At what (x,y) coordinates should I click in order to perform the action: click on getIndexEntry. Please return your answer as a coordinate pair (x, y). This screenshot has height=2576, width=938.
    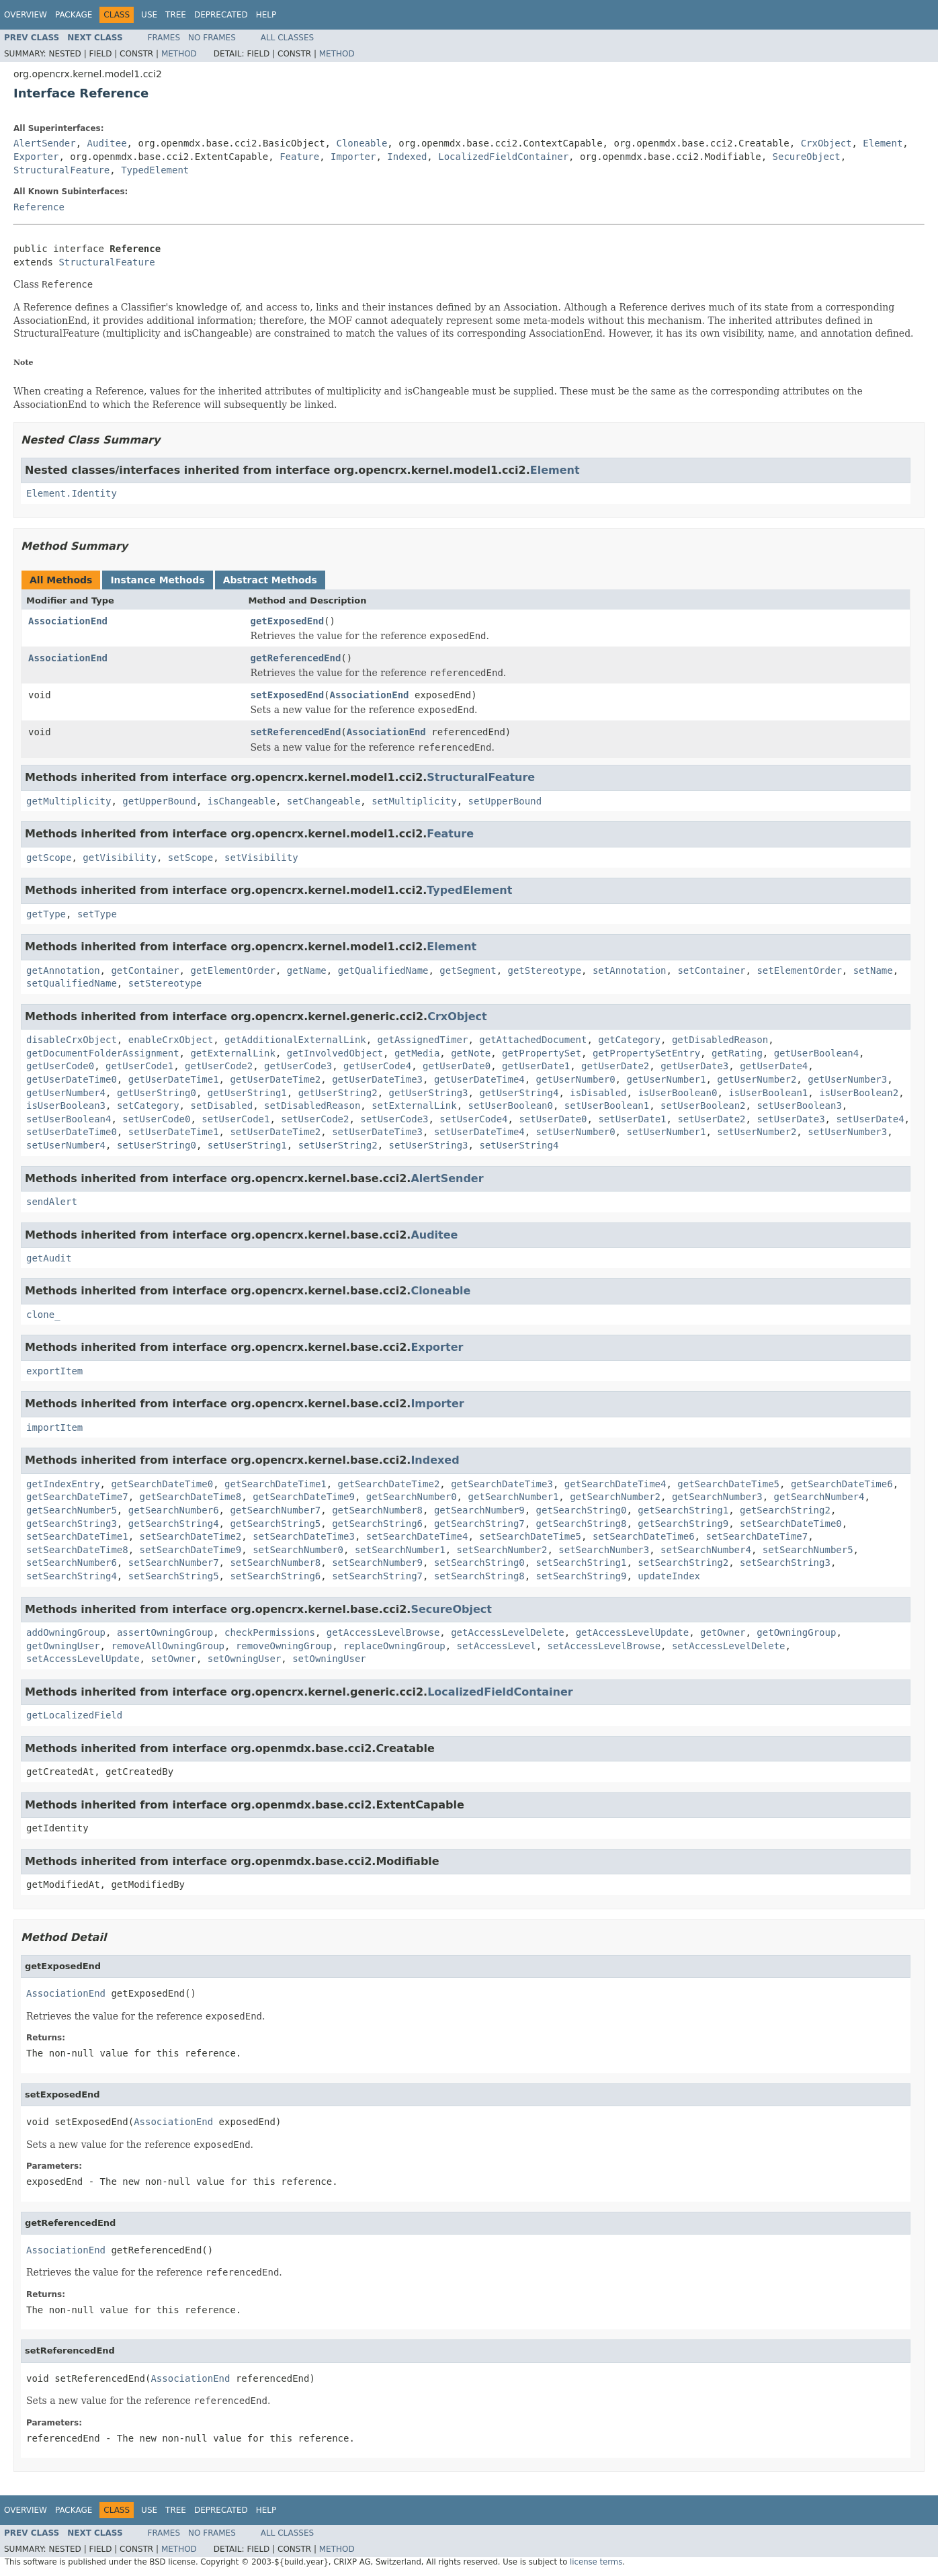
    Looking at the image, I should click on (63, 1484).